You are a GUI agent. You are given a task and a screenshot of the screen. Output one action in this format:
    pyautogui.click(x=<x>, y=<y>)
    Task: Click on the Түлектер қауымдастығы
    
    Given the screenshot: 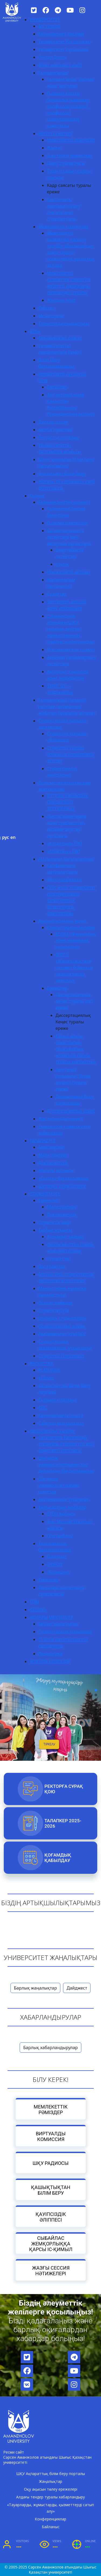 What is the action you would take?
    pyautogui.click(x=63, y=324)
    